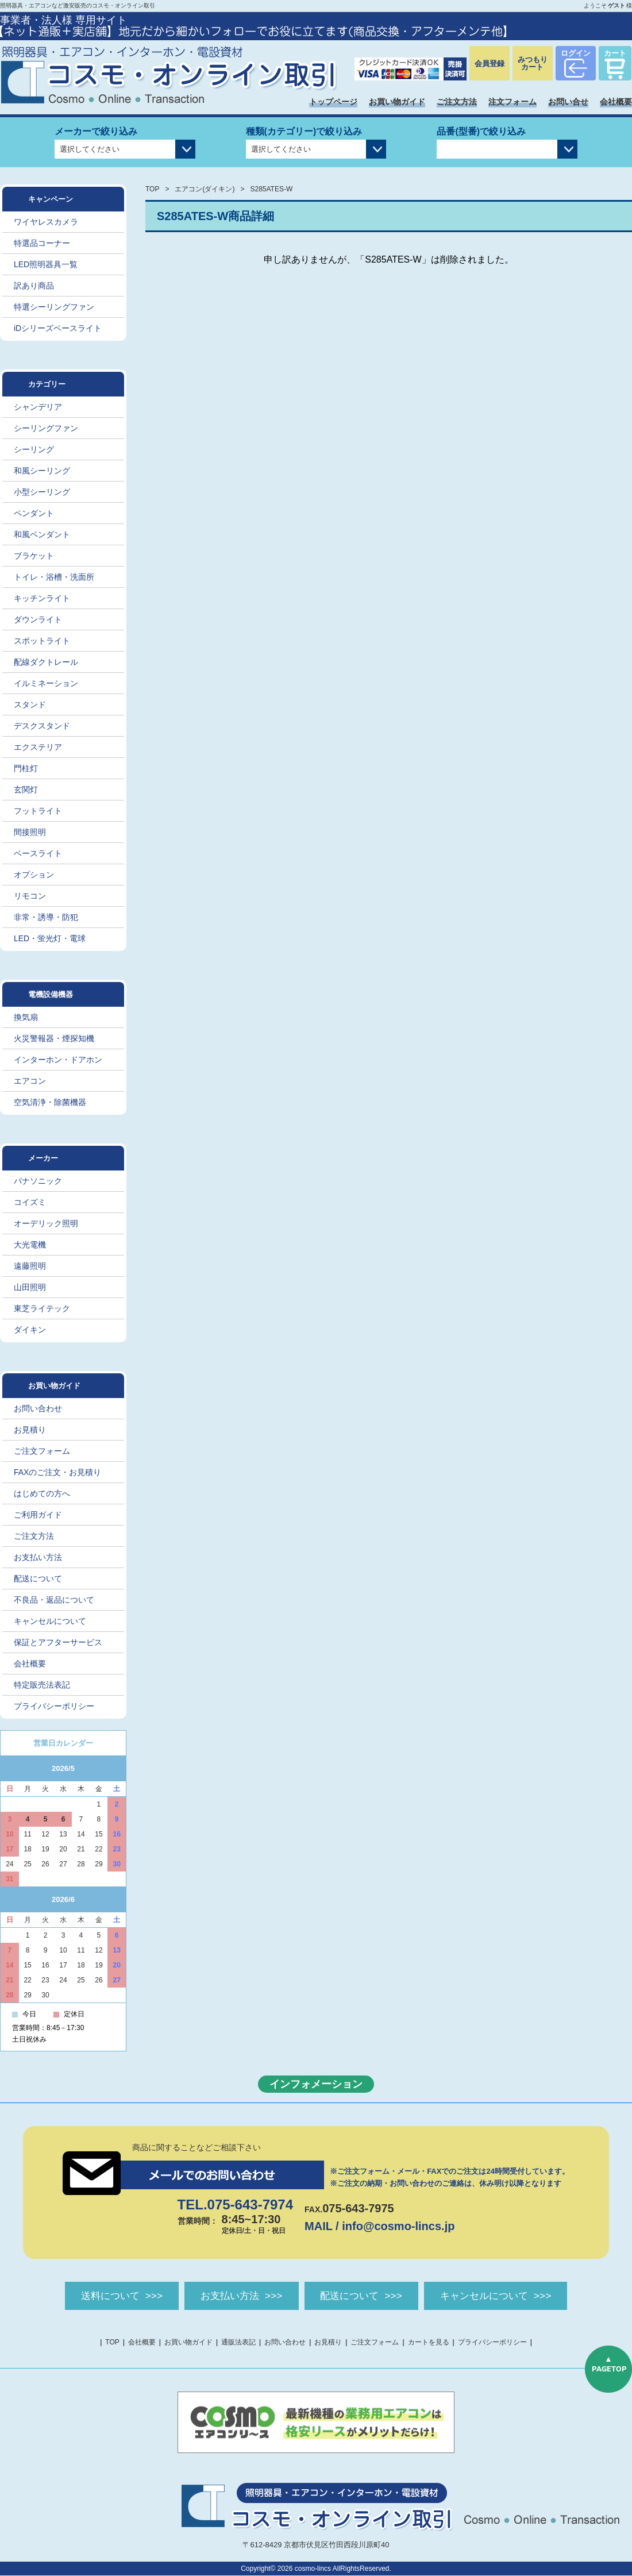 This screenshot has width=632, height=2576. I want to click on 配送について, so click(38, 1578).